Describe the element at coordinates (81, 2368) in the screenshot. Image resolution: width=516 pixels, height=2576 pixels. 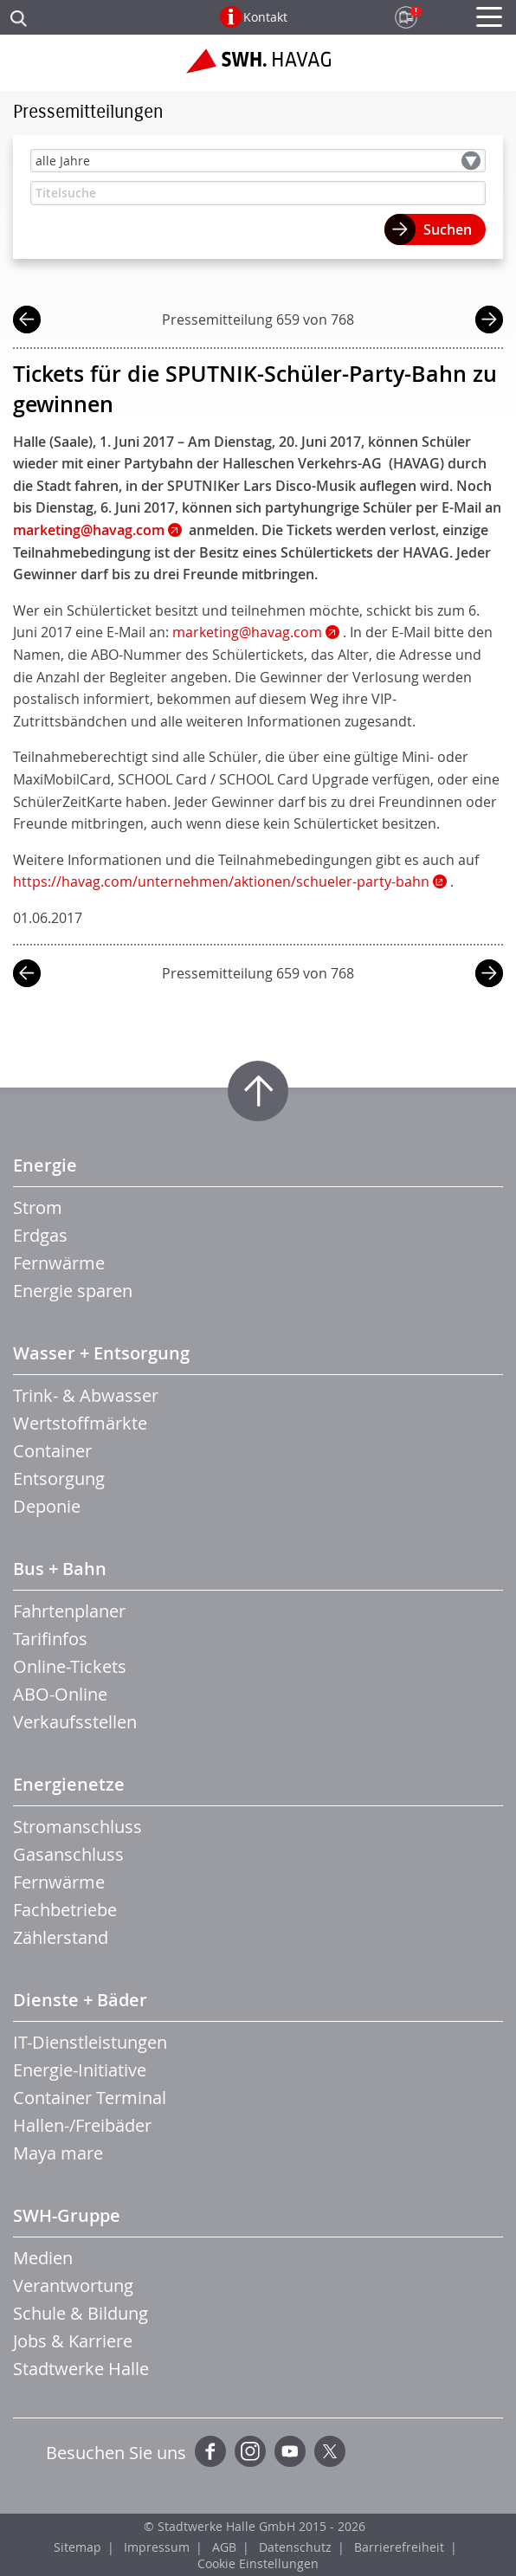
I see `Stadtwerke Halle` at that location.